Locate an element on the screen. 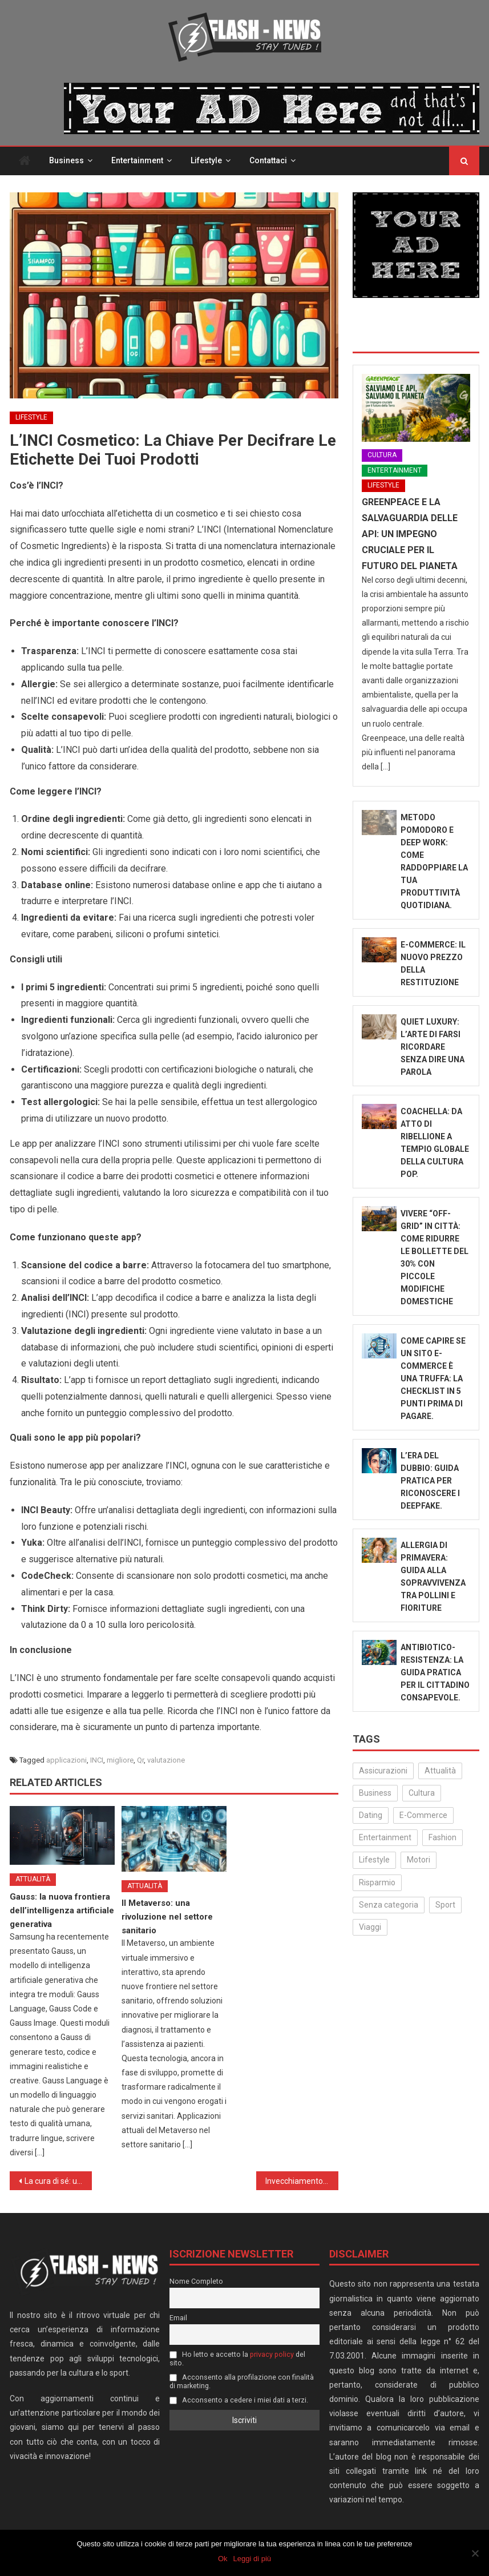 The width and height of the screenshot is (489, 2576). Ok is located at coordinates (223, 2558).